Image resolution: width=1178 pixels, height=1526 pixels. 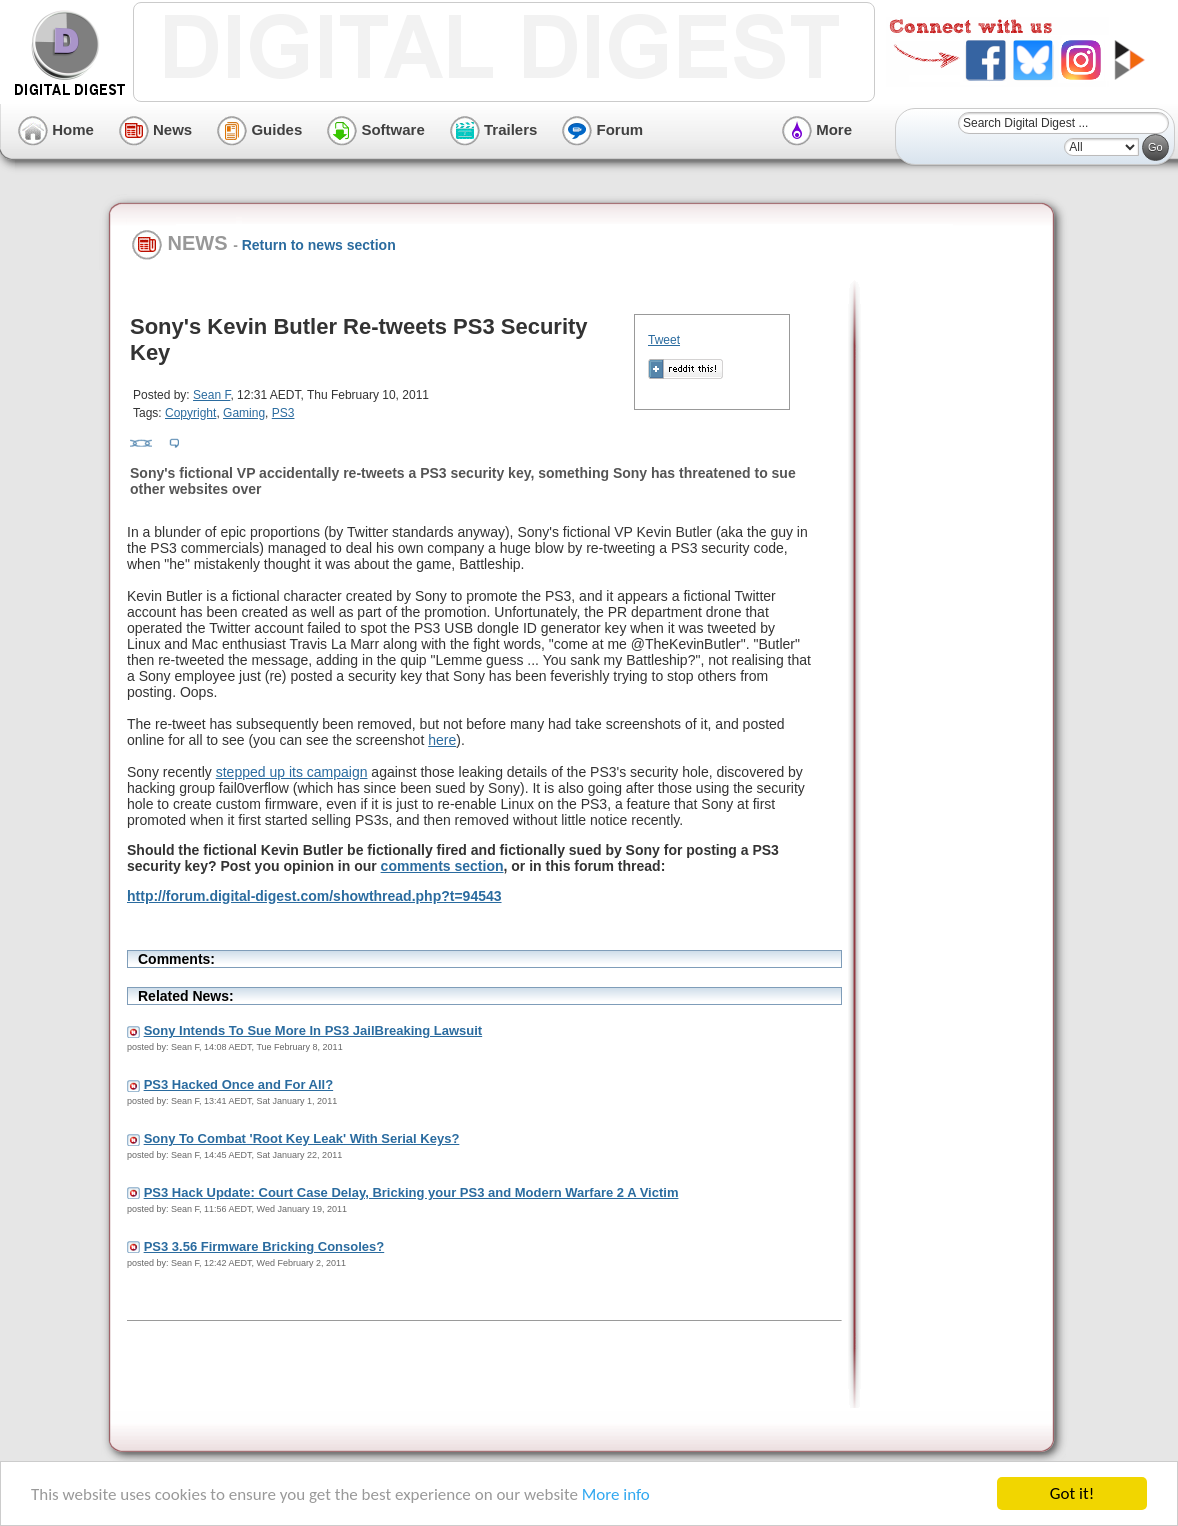 I want to click on PS3 Hack Update: Court Case Delay, Bricking your PS3 and Modern Warfare 2 A Victim, so click(x=411, y=1192).